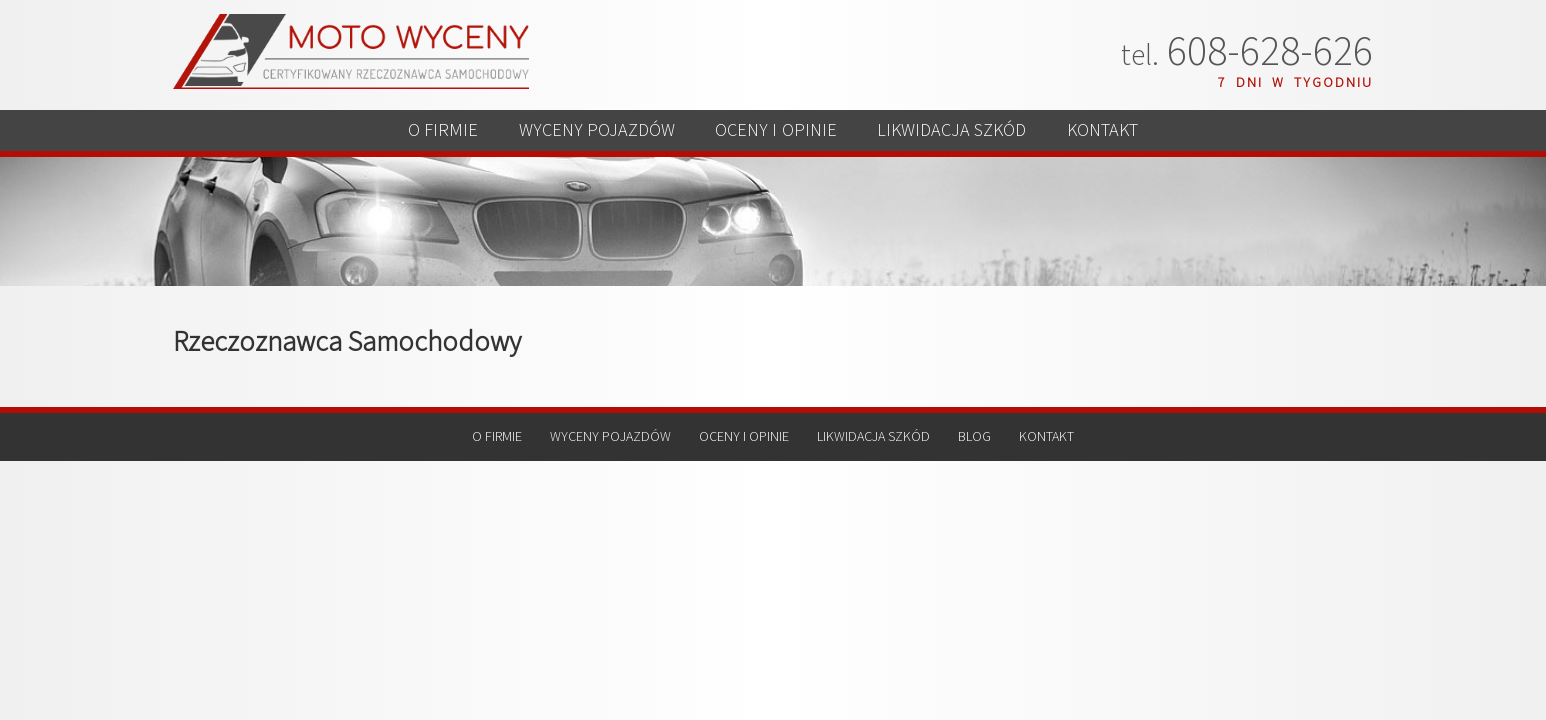 The width and height of the screenshot is (1546, 720). Describe the element at coordinates (1149, 137) in the screenshot. I see `KONTAKT` at that location.